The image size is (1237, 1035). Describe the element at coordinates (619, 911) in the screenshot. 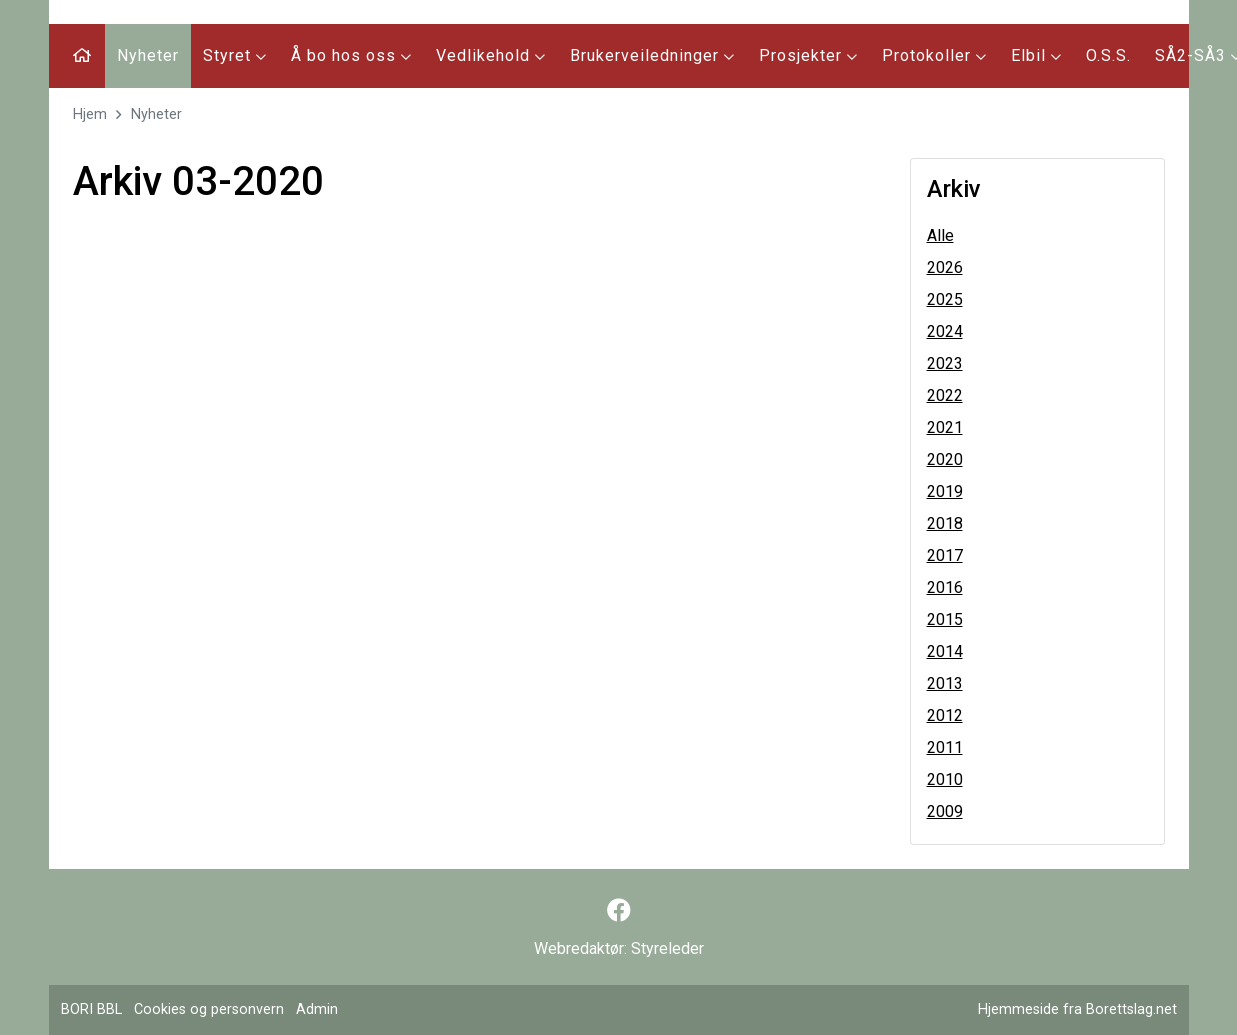

I see `[Følg oss på Facebook]` at that location.